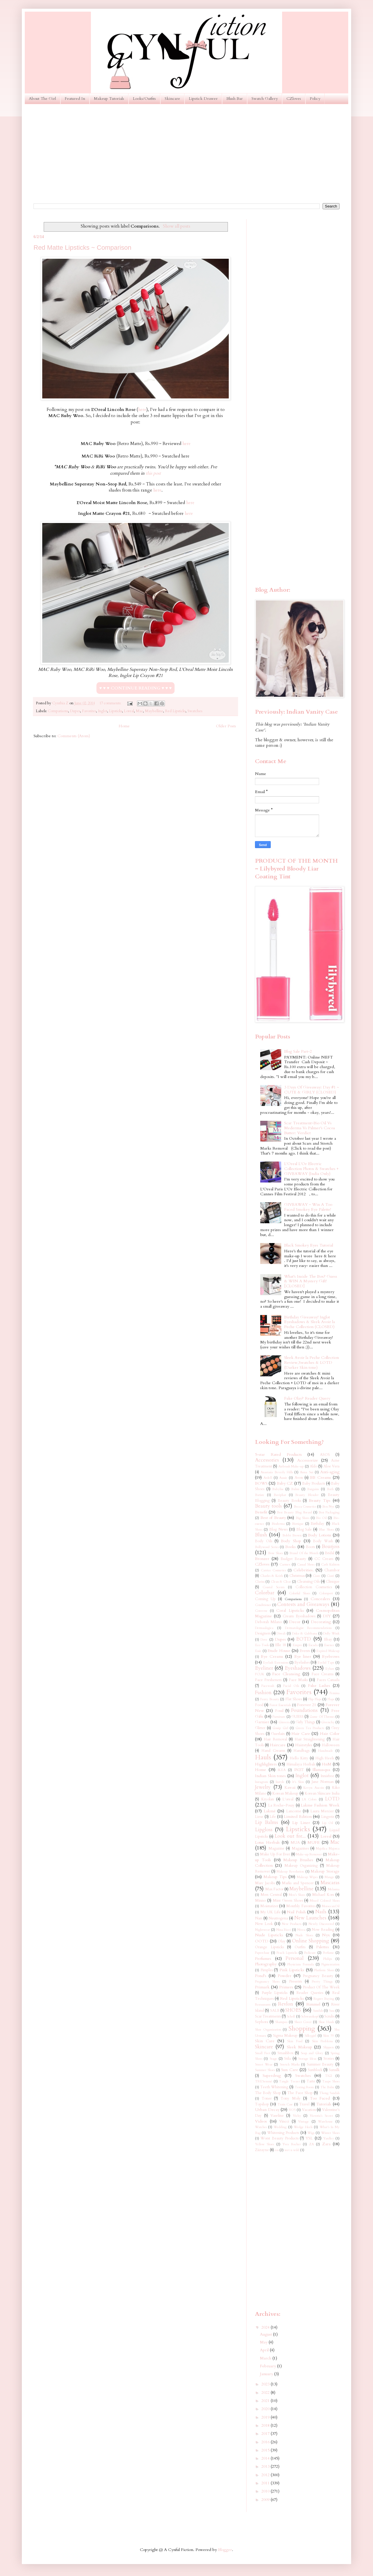  Describe the element at coordinates (330, 1906) in the screenshot. I see `MoroccanOil` at that location.